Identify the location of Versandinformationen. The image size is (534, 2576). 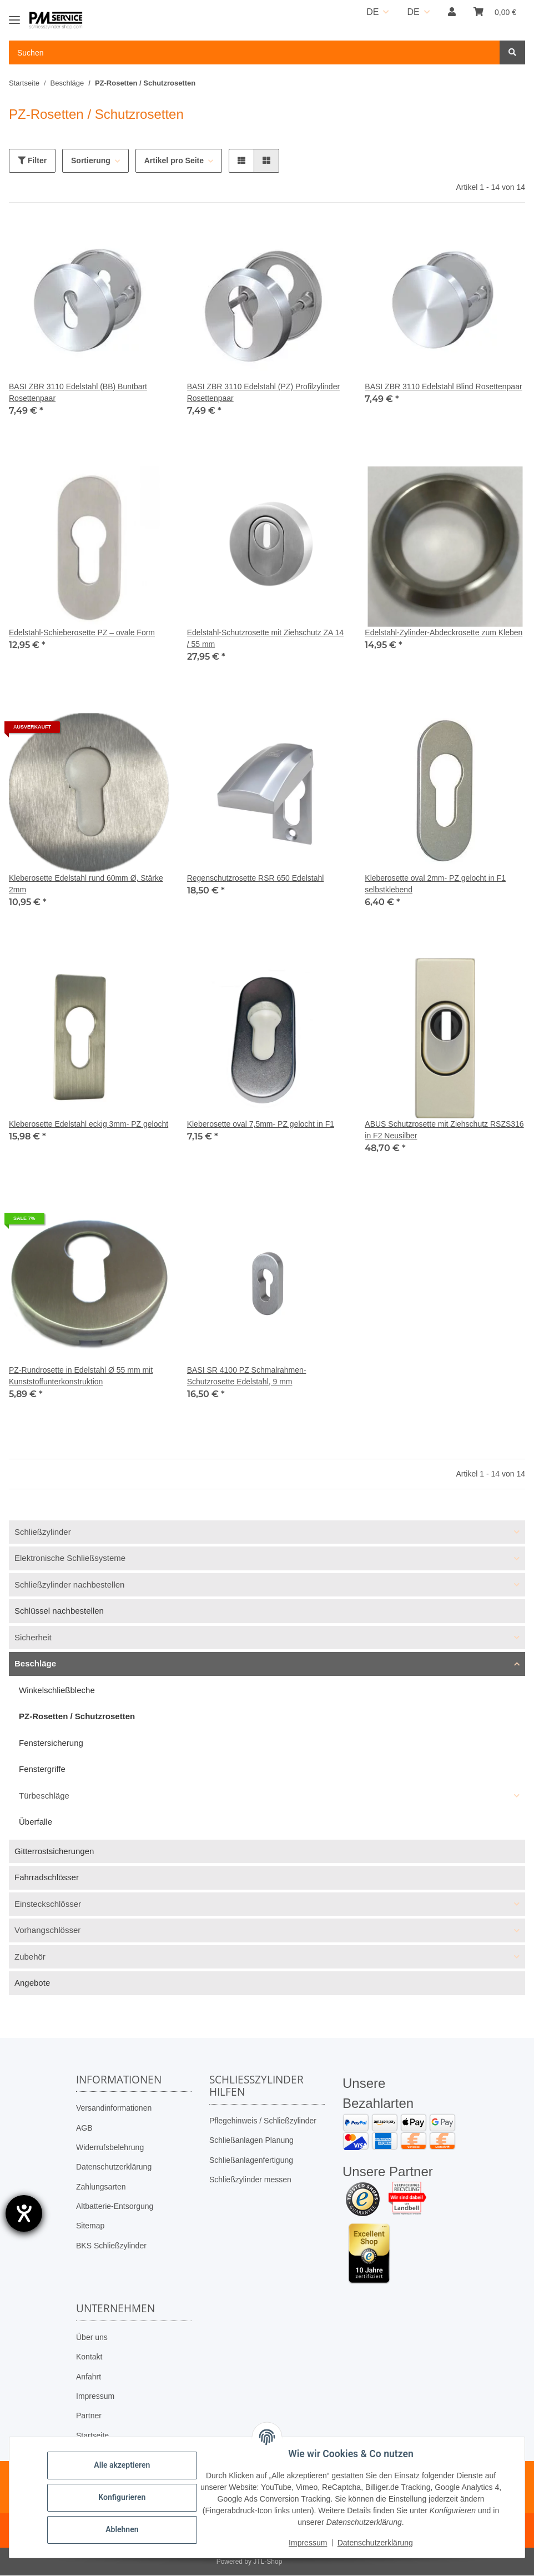
(114, 2107).